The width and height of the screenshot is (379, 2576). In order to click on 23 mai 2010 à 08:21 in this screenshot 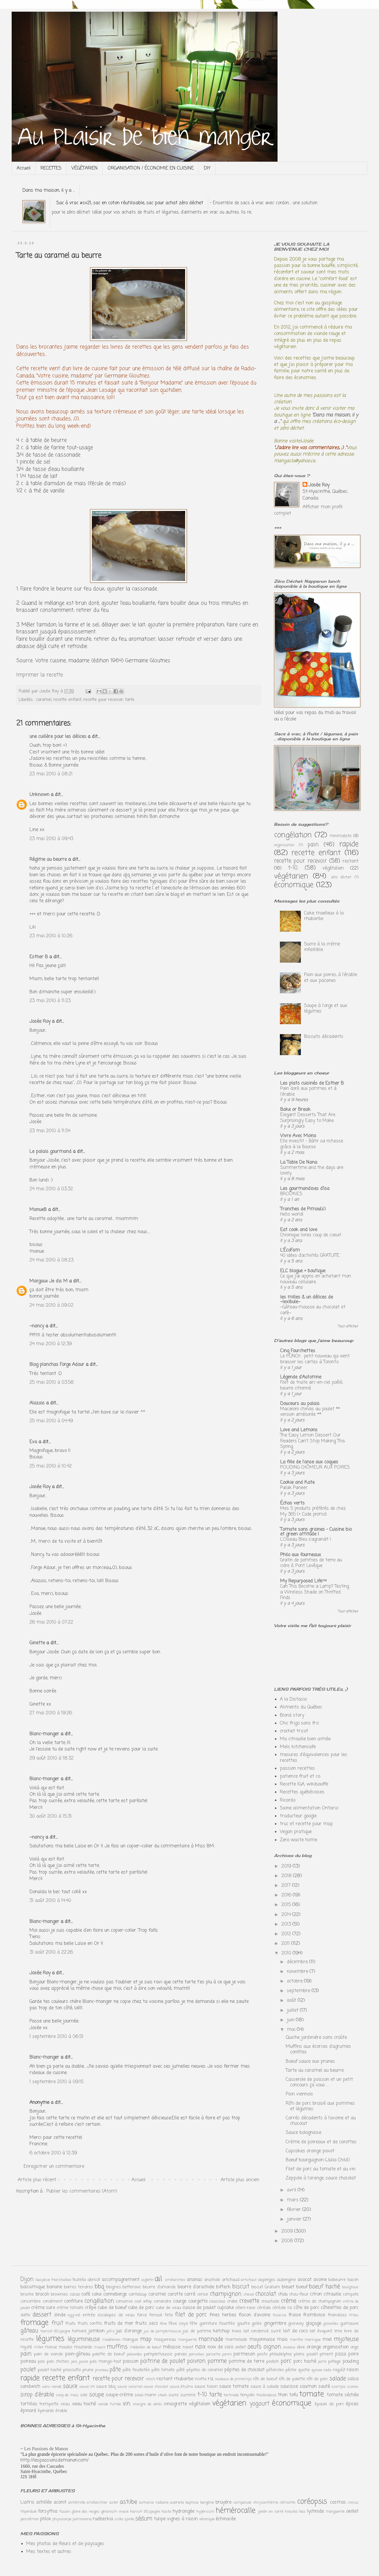, I will do `click(51, 774)`.